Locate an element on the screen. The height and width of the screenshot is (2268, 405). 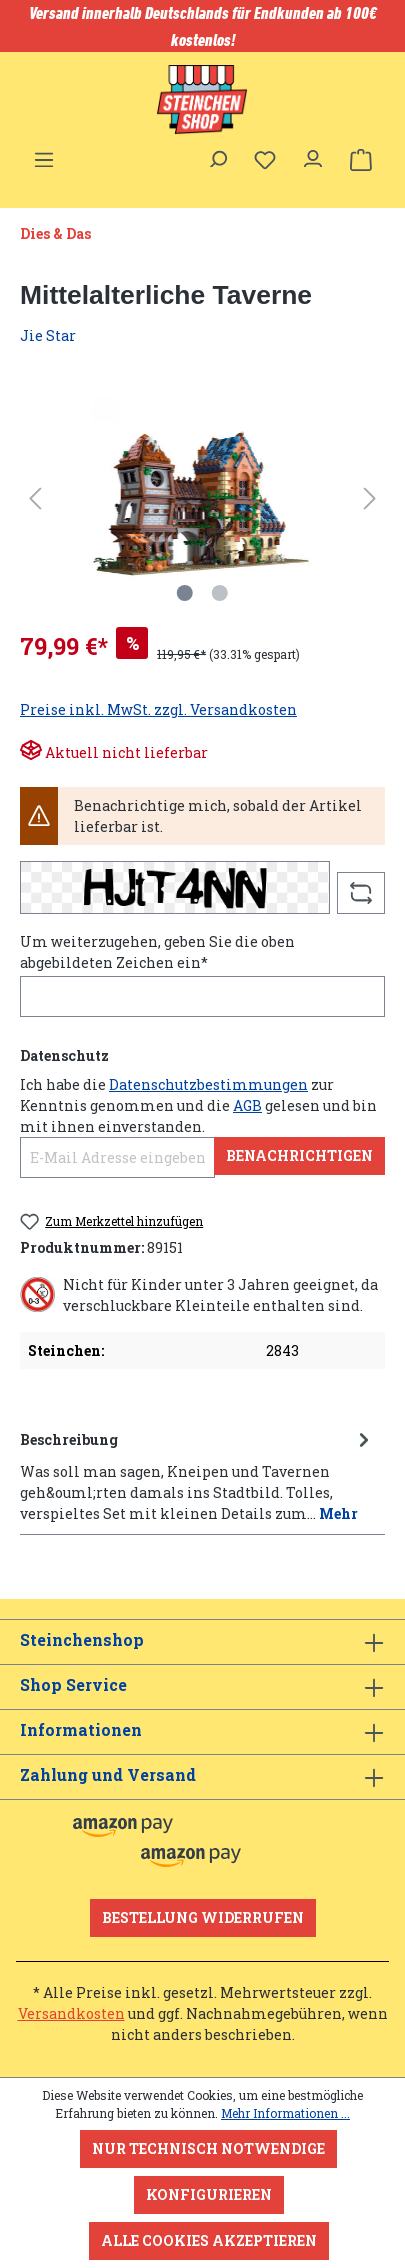
Bestellung widerrufen is located at coordinates (203, 1917).